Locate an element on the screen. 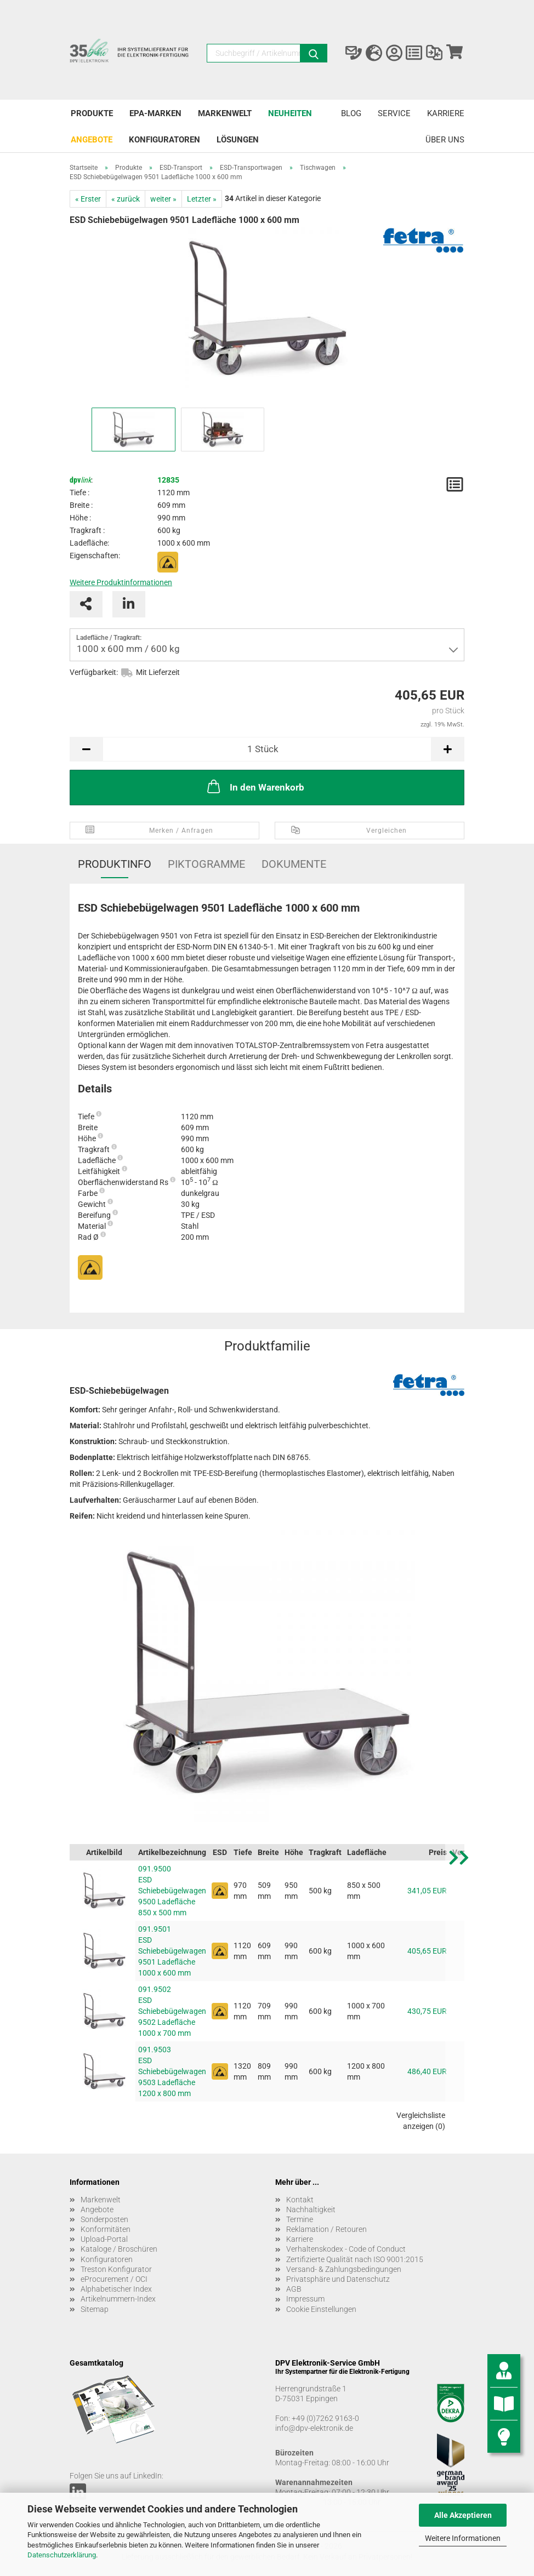  091.9501 ESD Schiebebügelwagen 9501 Ladefläche 1000 x 600 mm is located at coordinates (172, 1951).